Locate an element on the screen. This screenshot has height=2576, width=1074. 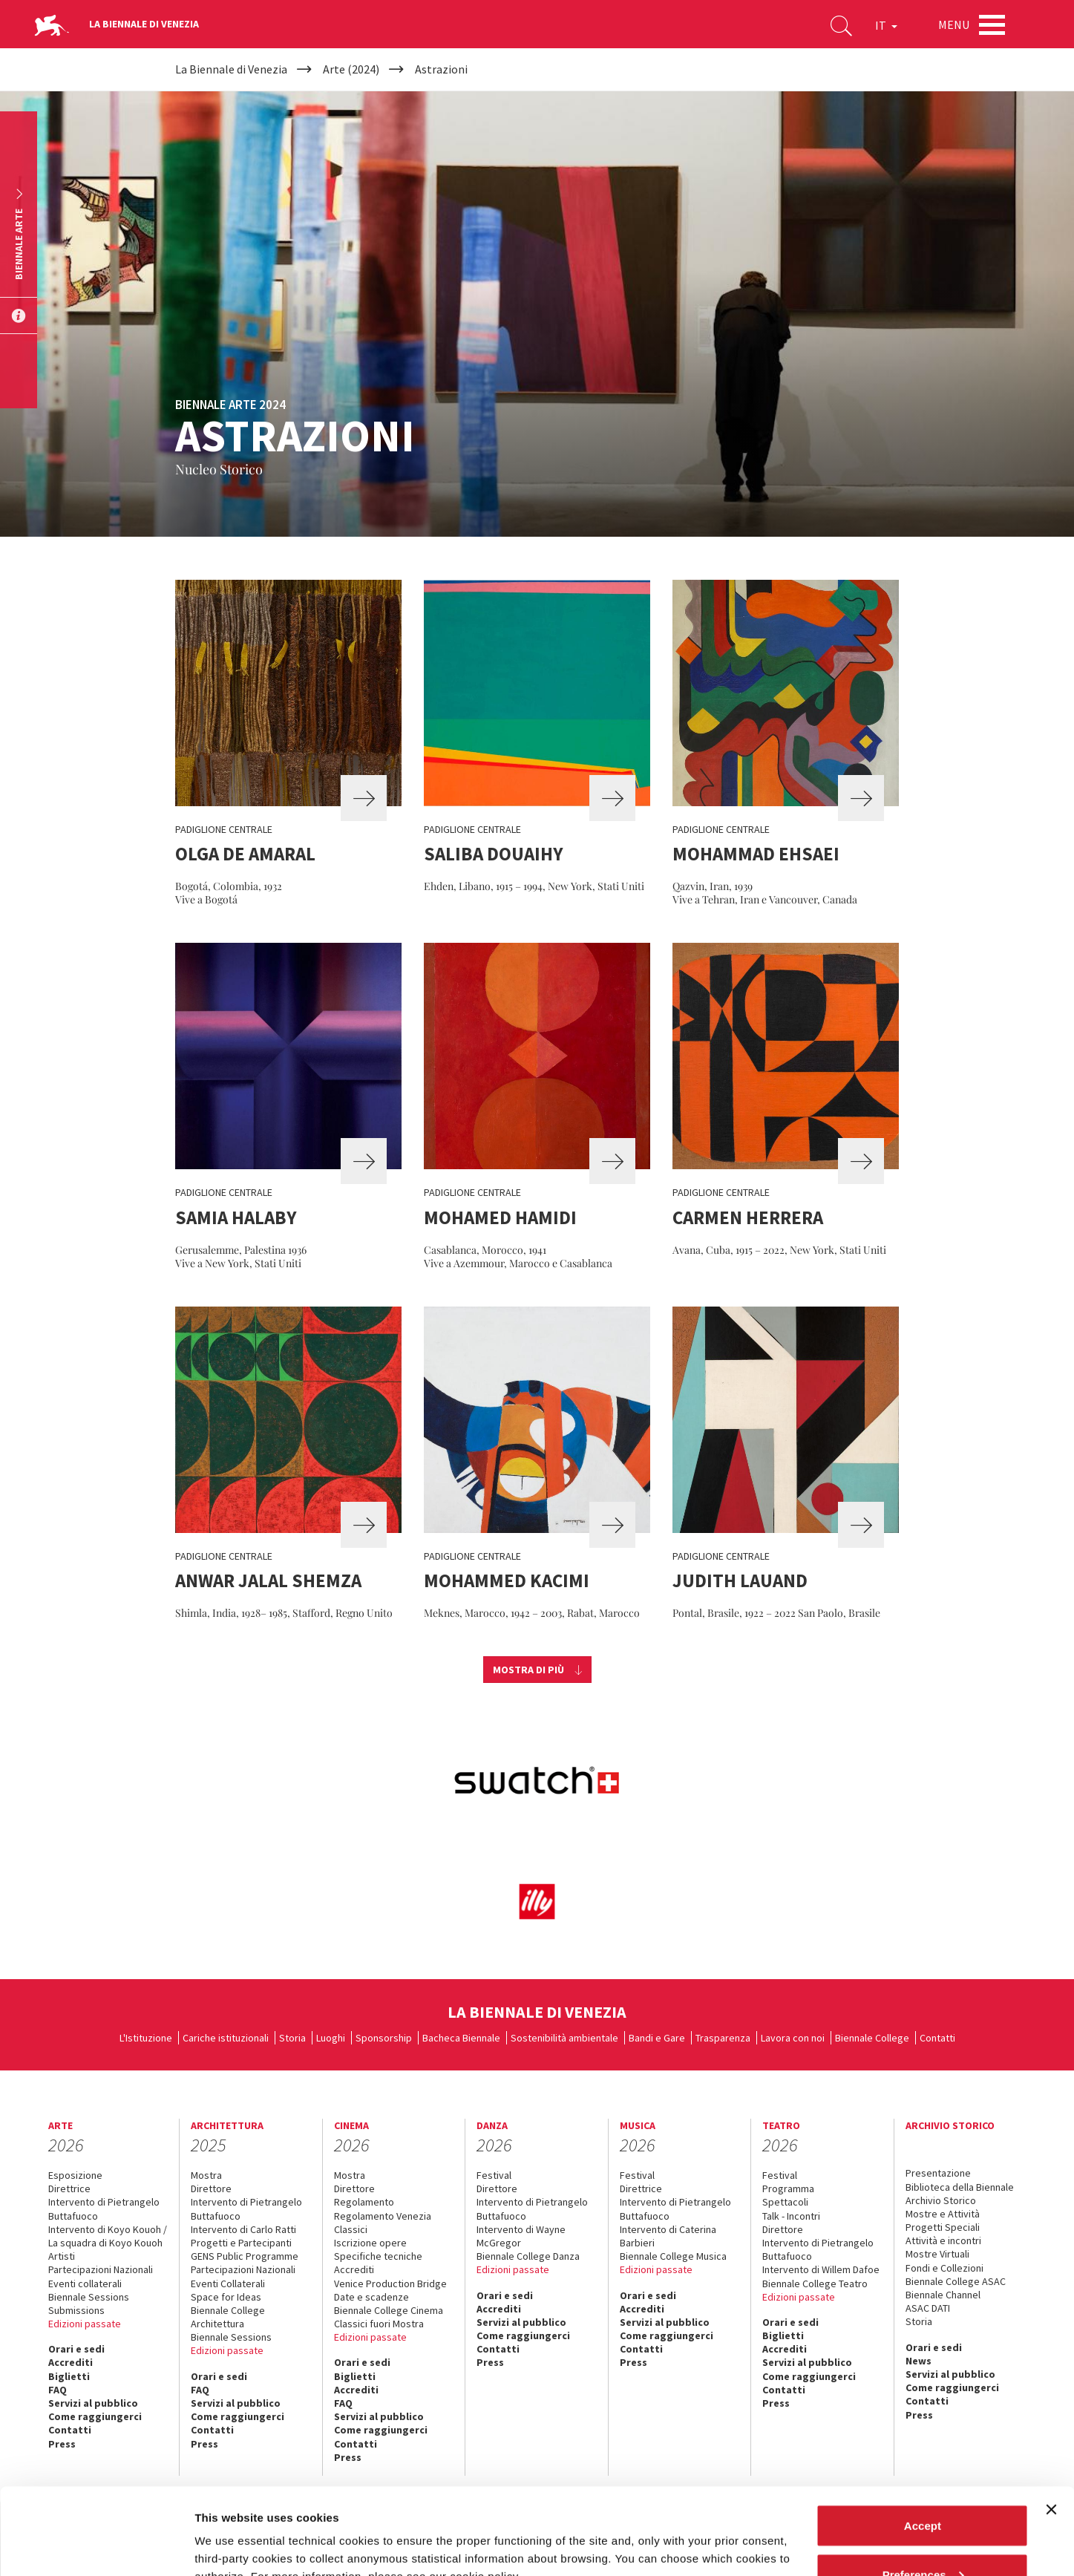
Show details is located at coordinates (228, 2530).